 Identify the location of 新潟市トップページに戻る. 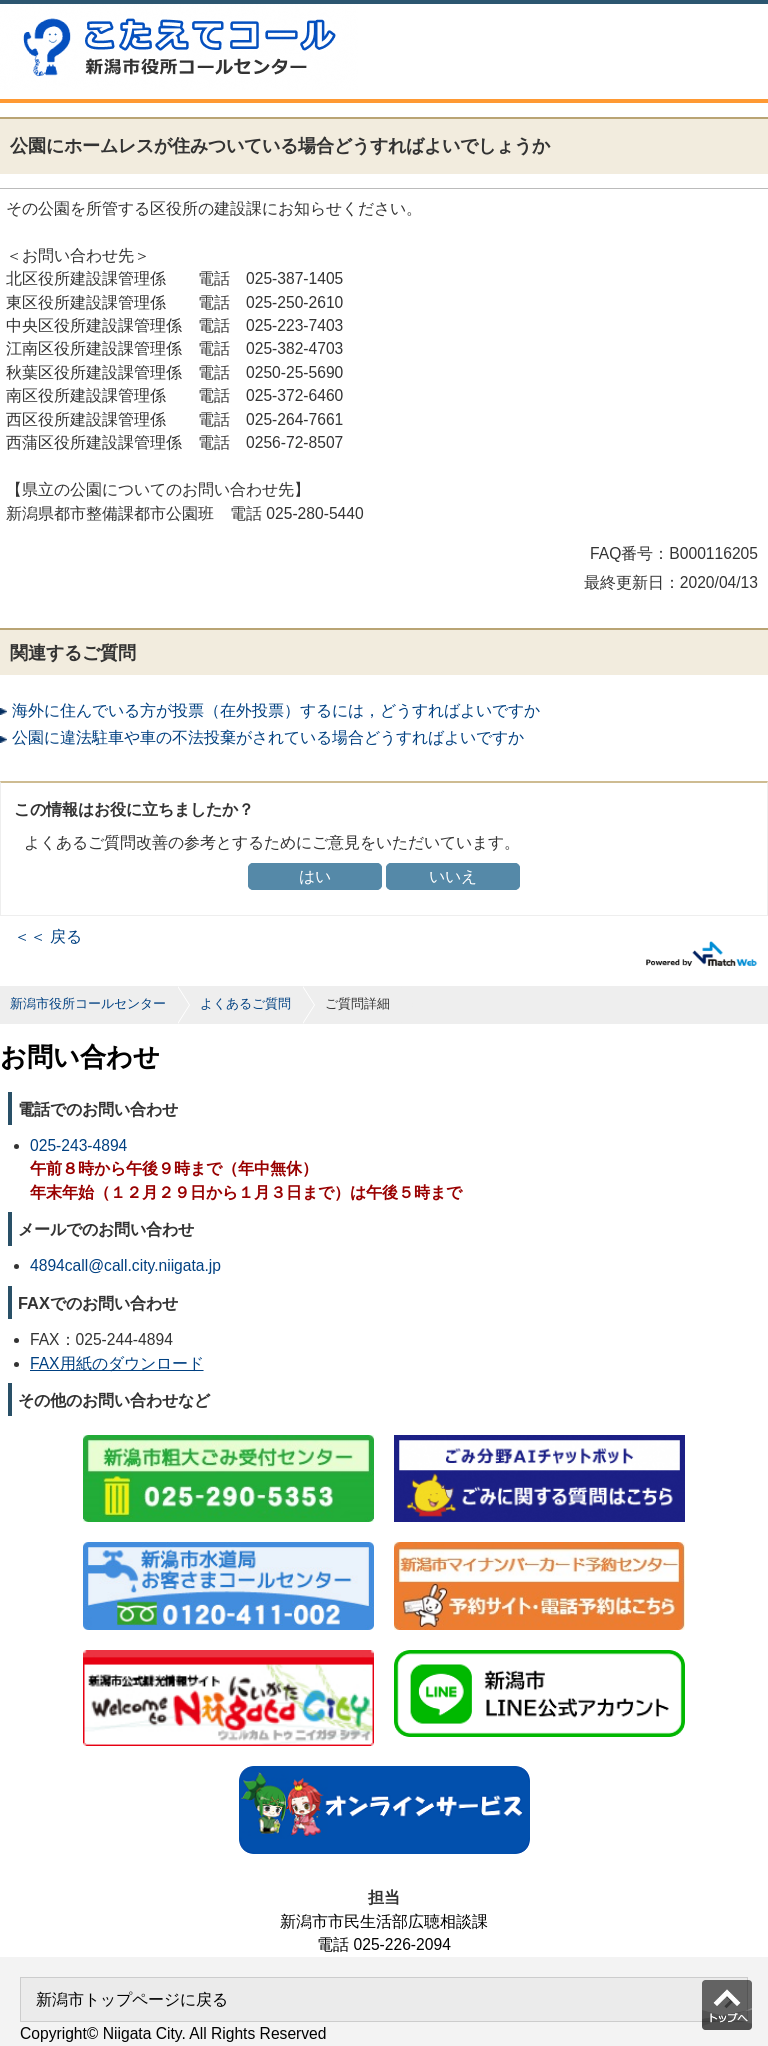
(132, 1999).